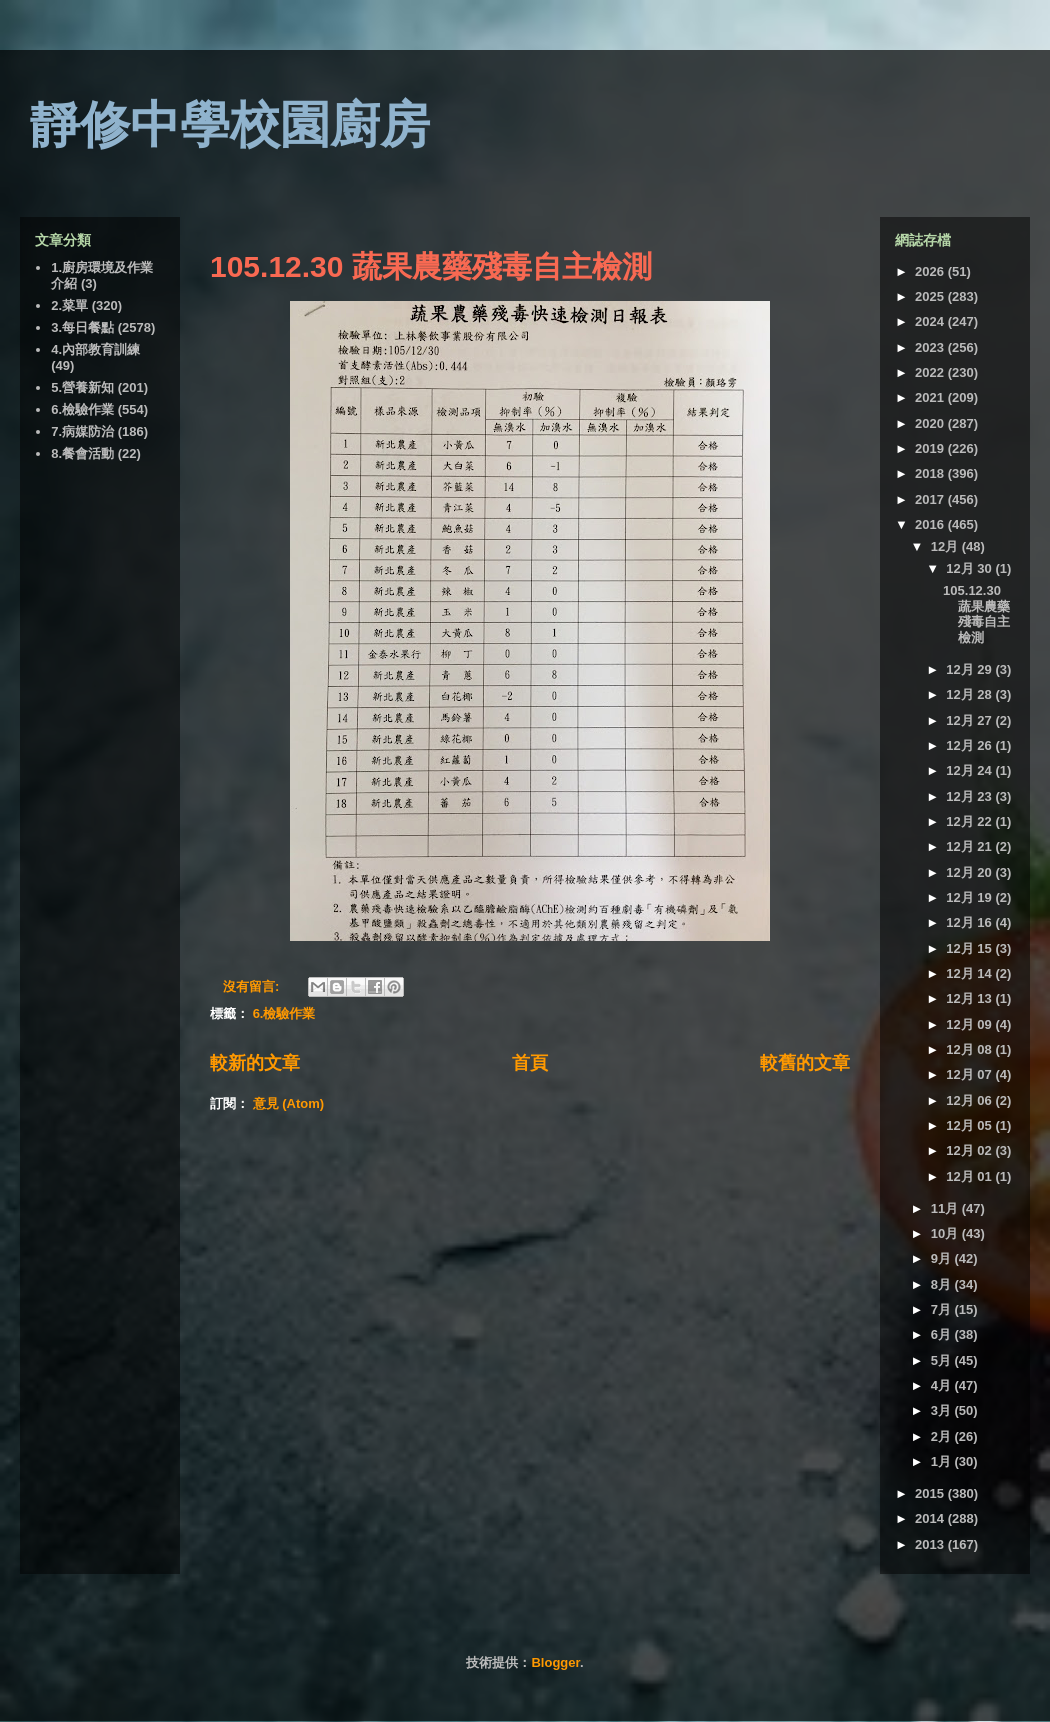  What do you see at coordinates (431, 266) in the screenshot?
I see `105.12.30 蔬果農藥殘毒自主檢測` at bounding box center [431, 266].